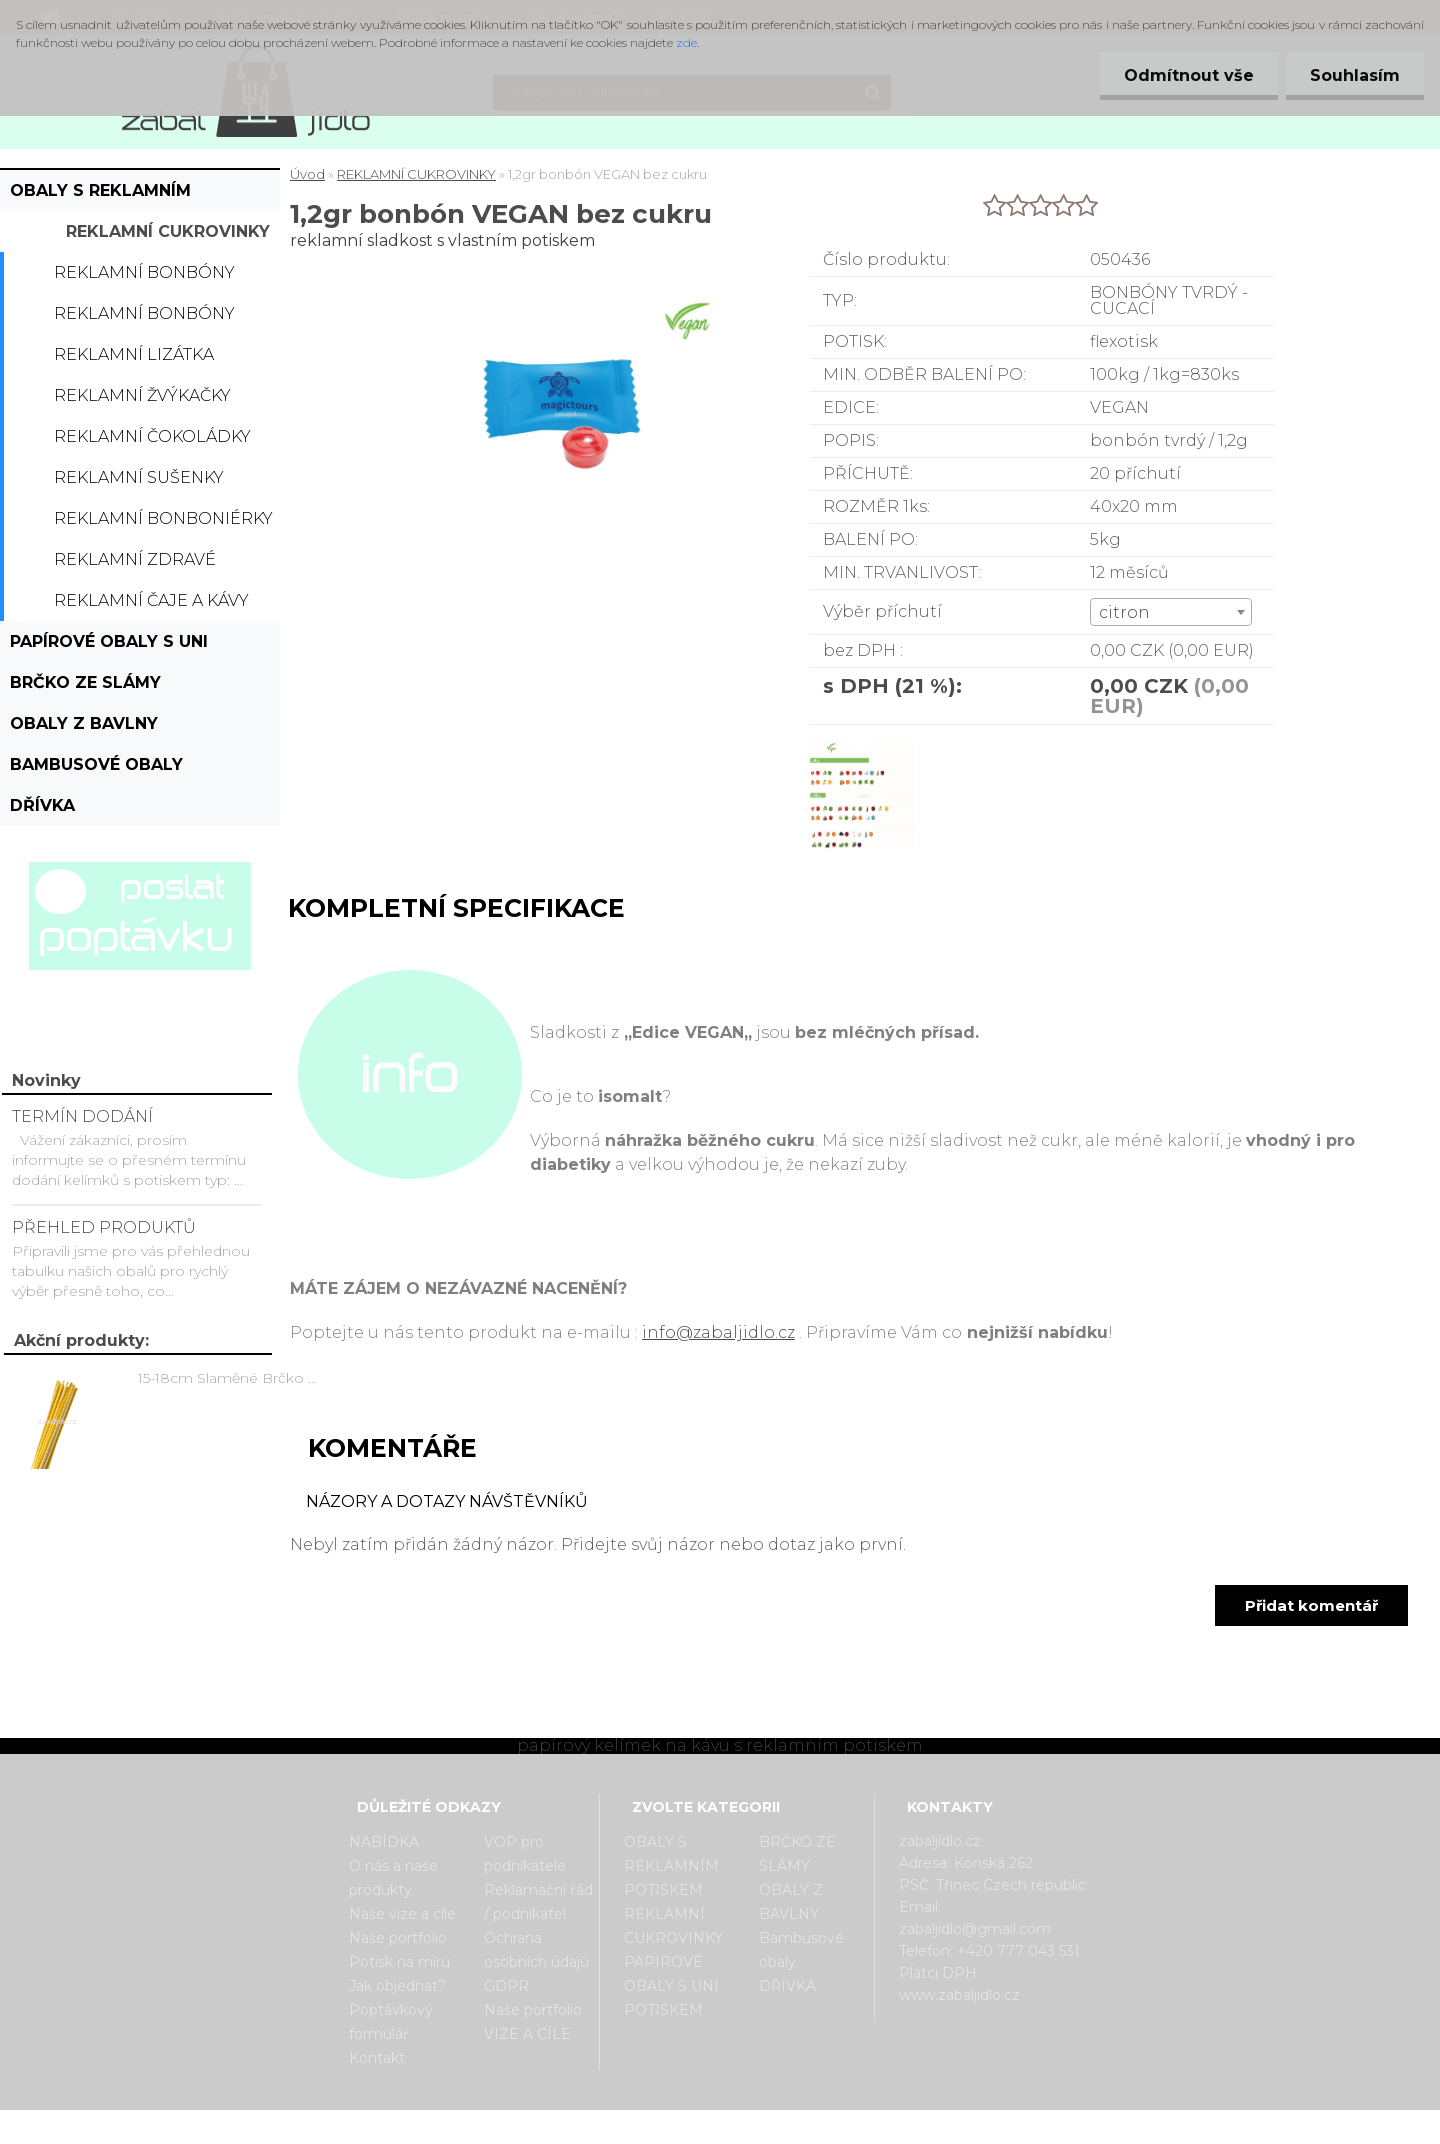 The height and width of the screenshot is (2144, 1440). I want to click on Ochrana osobních údajů, so click(536, 1950).